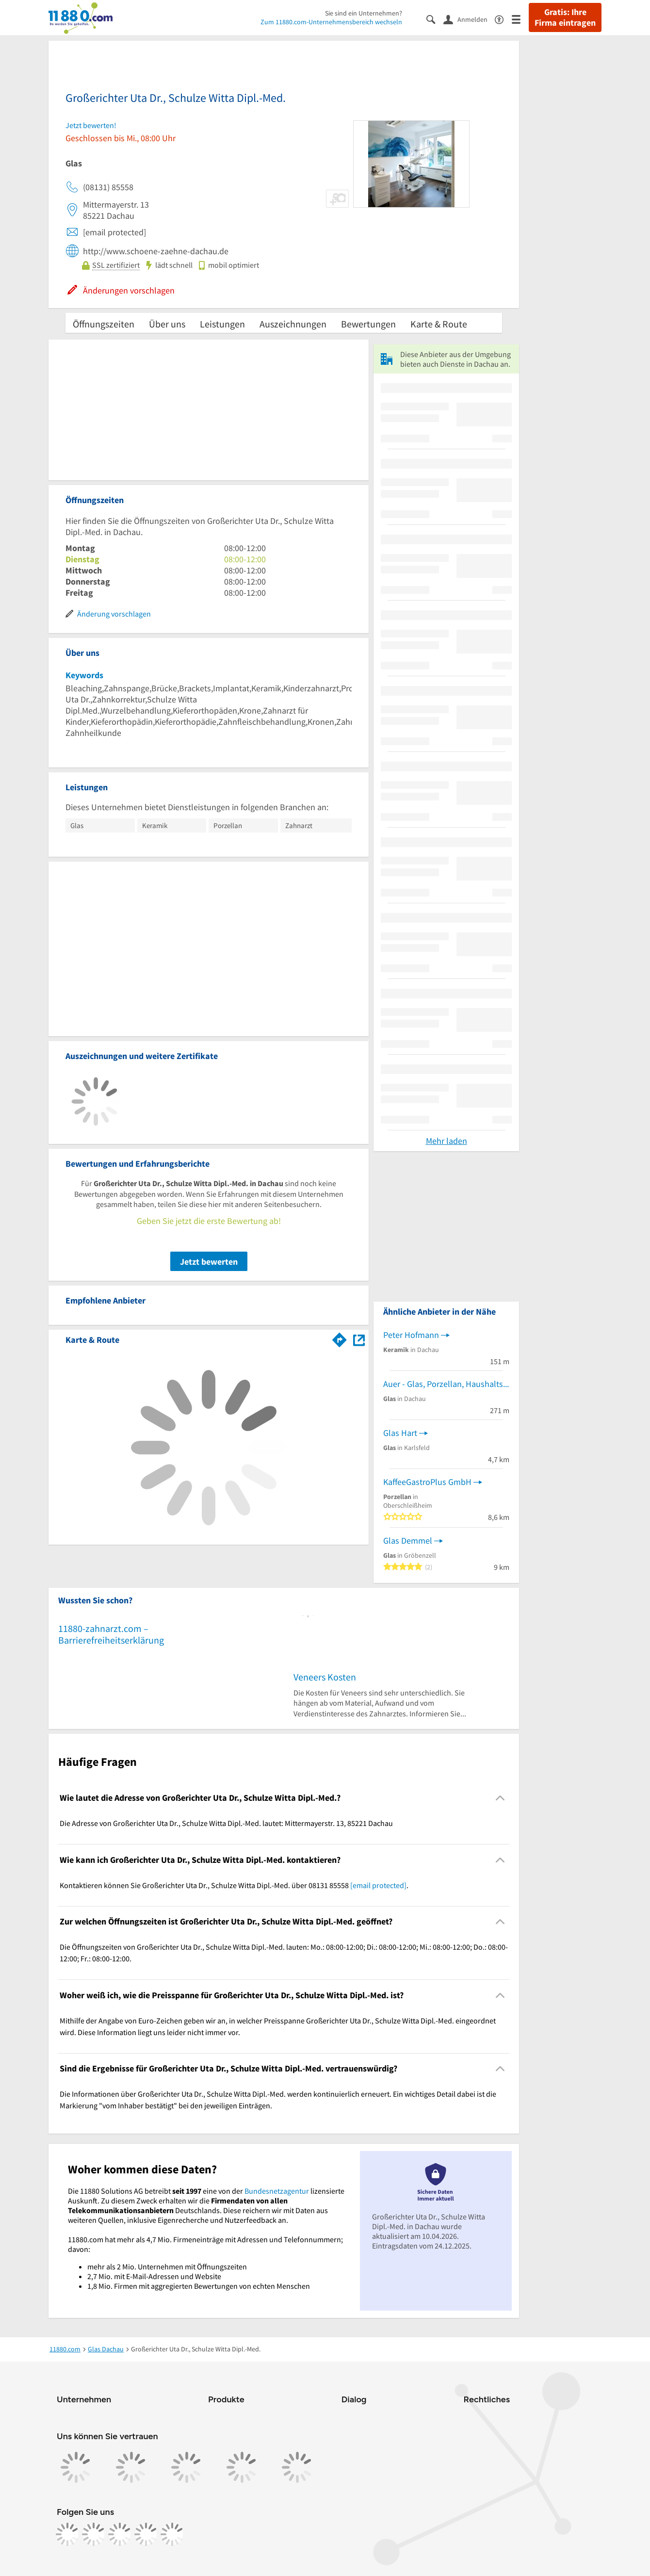 This screenshot has width=650, height=2576. What do you see at coordinates (209, 1261) in the screenshot?
I see `Jetzt bewerten` at bounding box center [209, 1261].